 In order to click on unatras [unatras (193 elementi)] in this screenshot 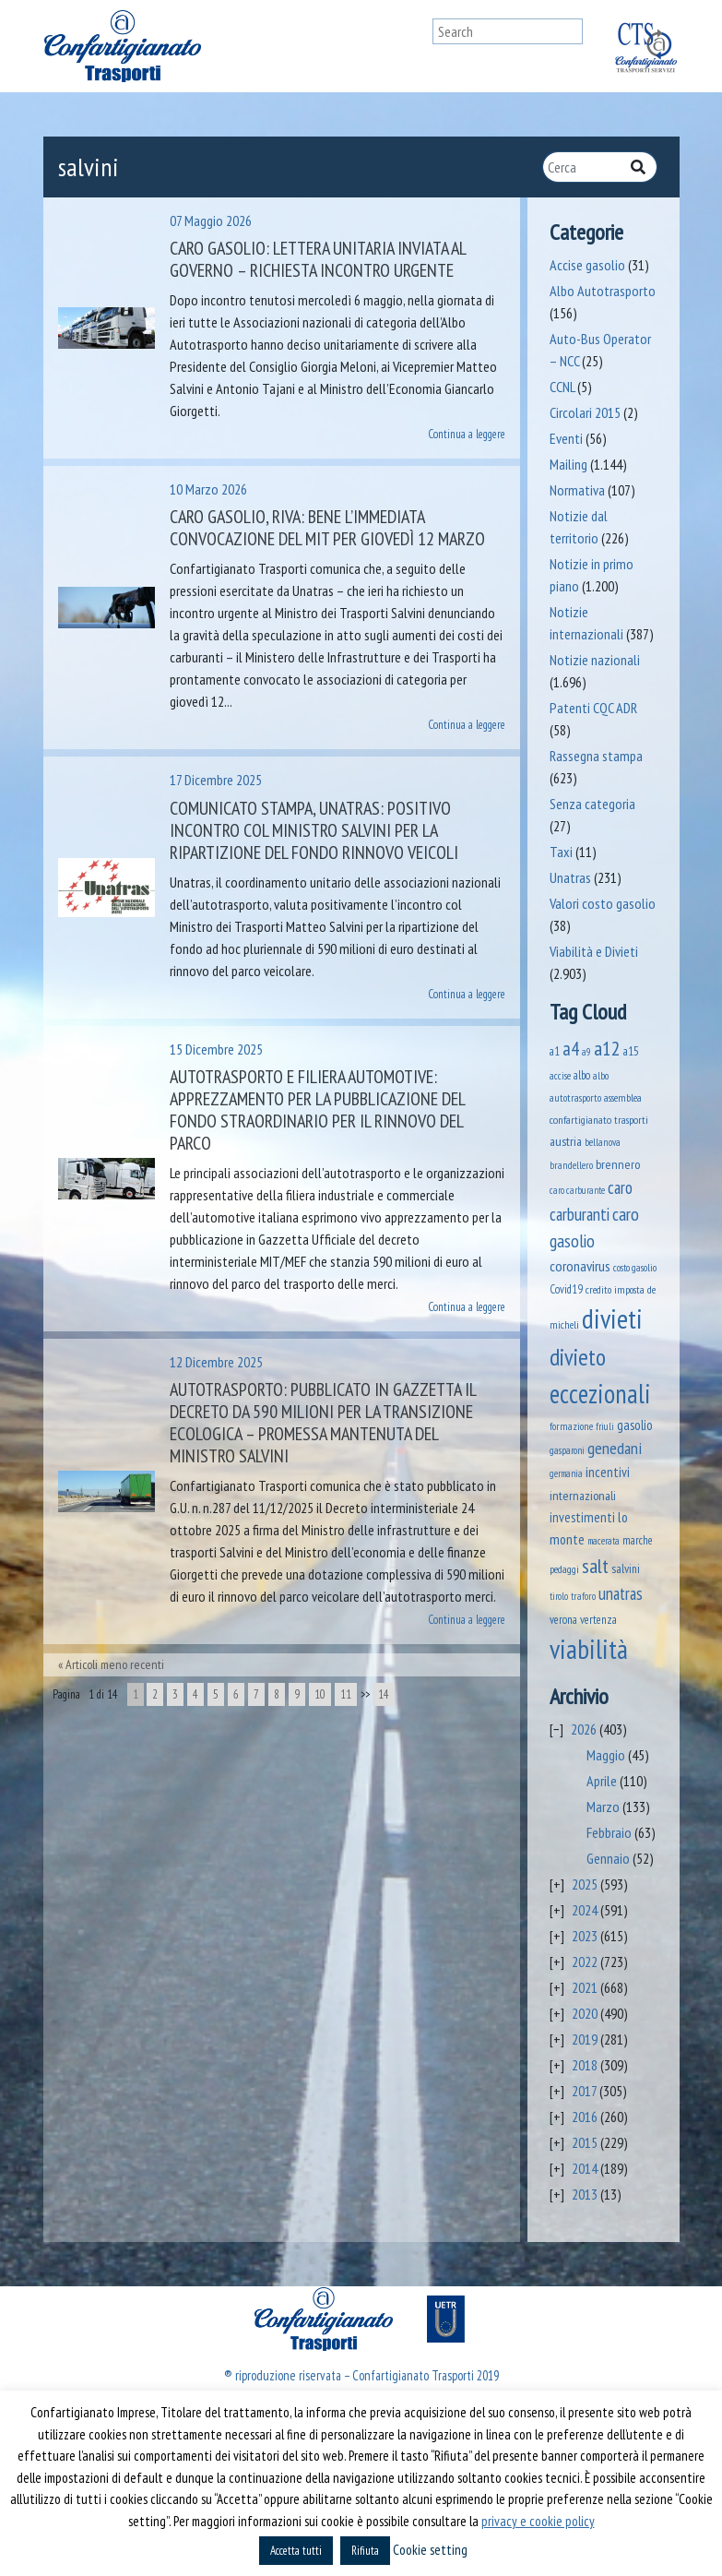, I will do `click(620, 1593)`.